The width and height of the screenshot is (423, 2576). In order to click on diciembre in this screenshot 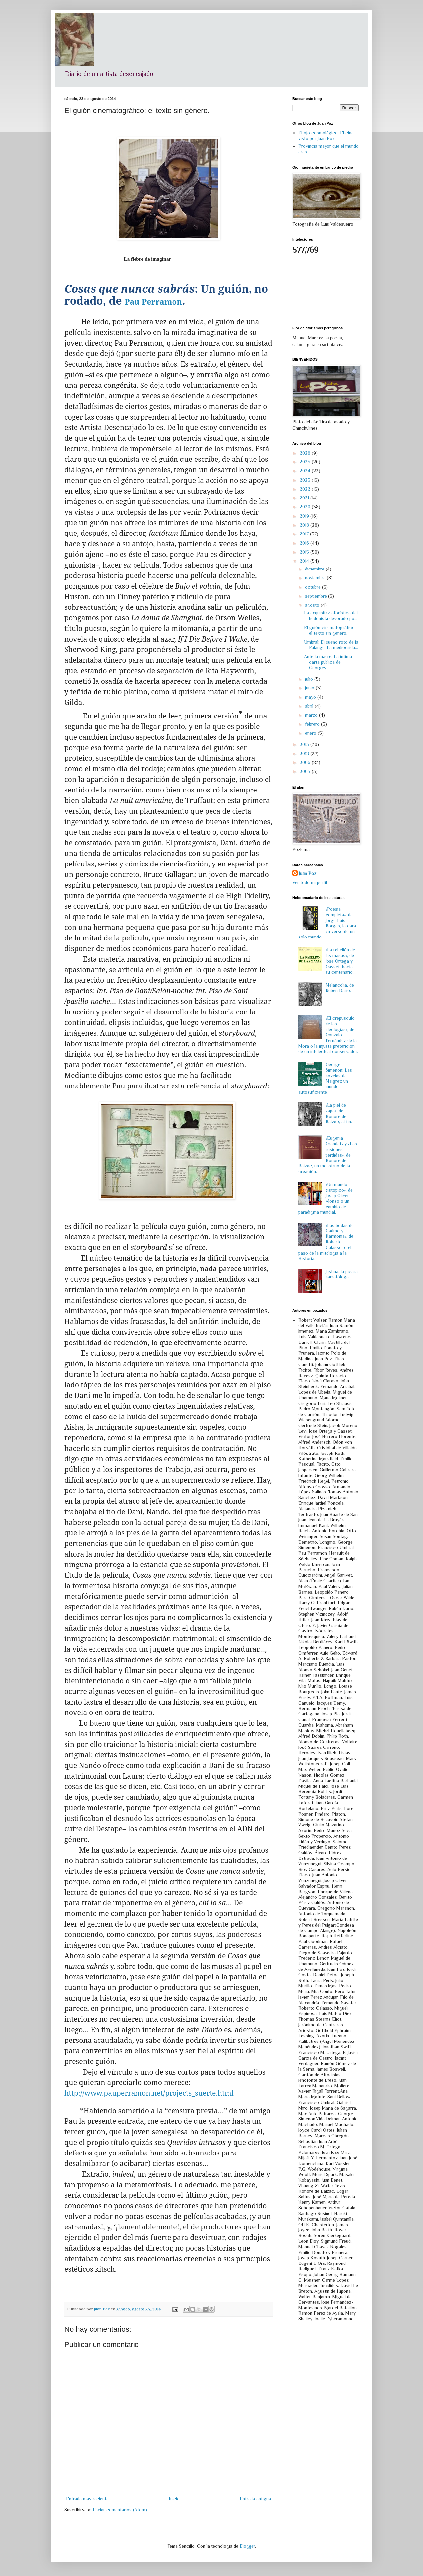, I will do `click(315, 568)`.